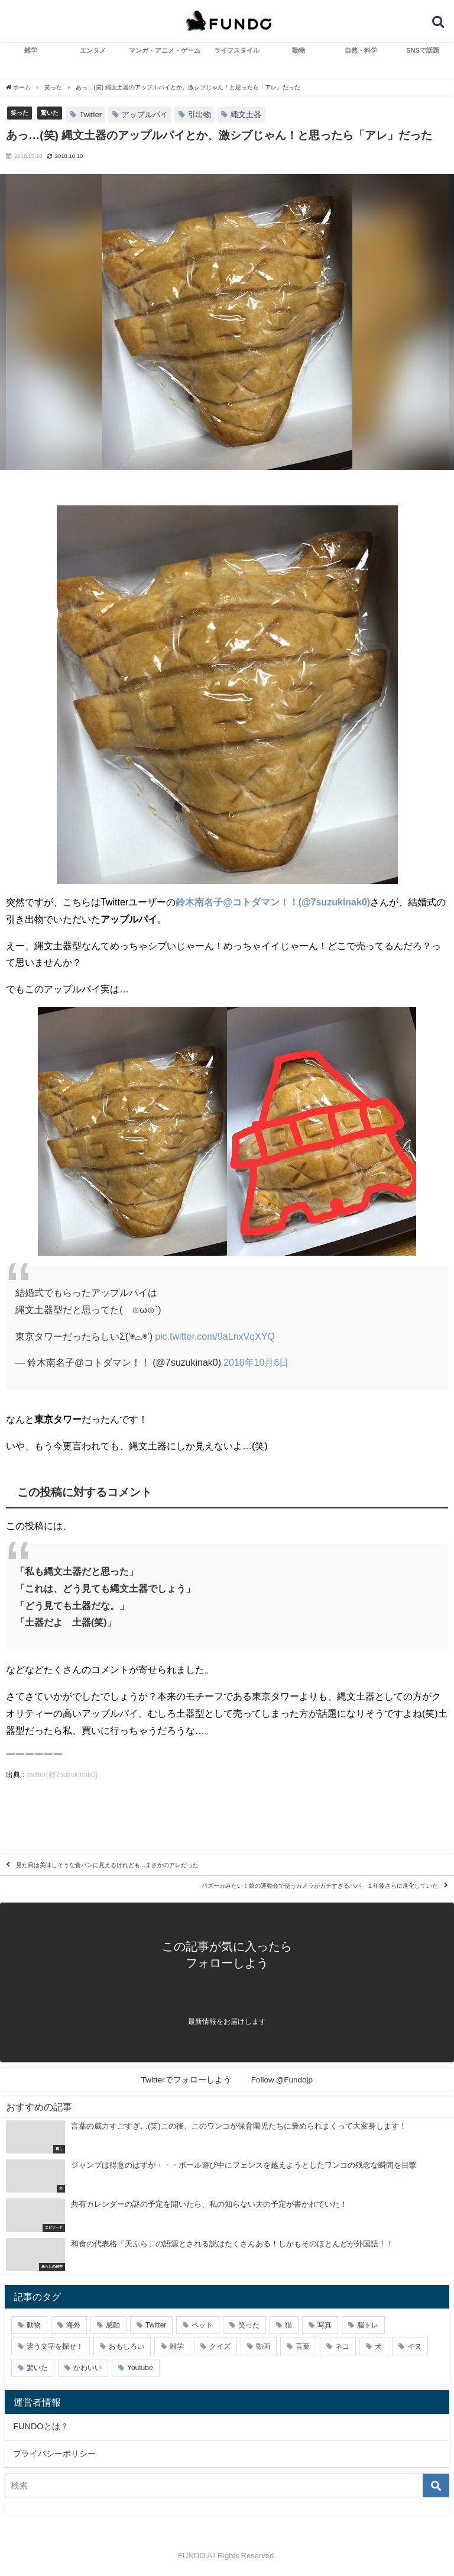 The image size is (454, 2576). Describe the element at coordinates (140, 2367) in the screenshot. I see `Youtube` at that location.